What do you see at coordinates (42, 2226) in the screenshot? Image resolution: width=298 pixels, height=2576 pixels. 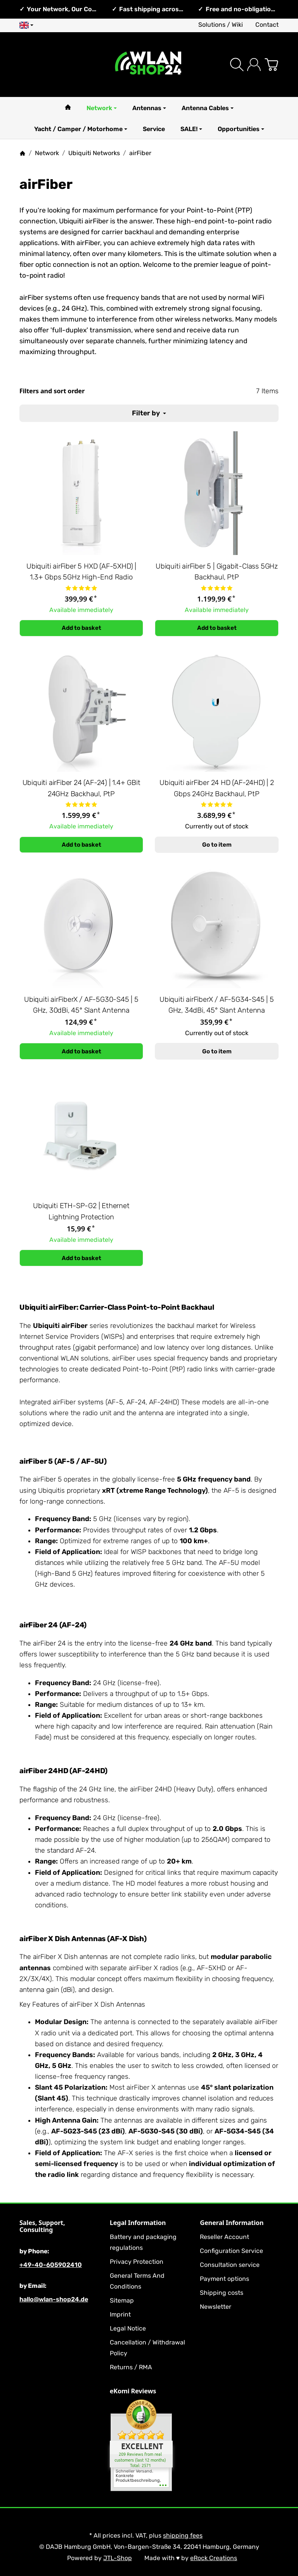 I see `Sales, Support, Consulting` at bounding box center [42, 2226].